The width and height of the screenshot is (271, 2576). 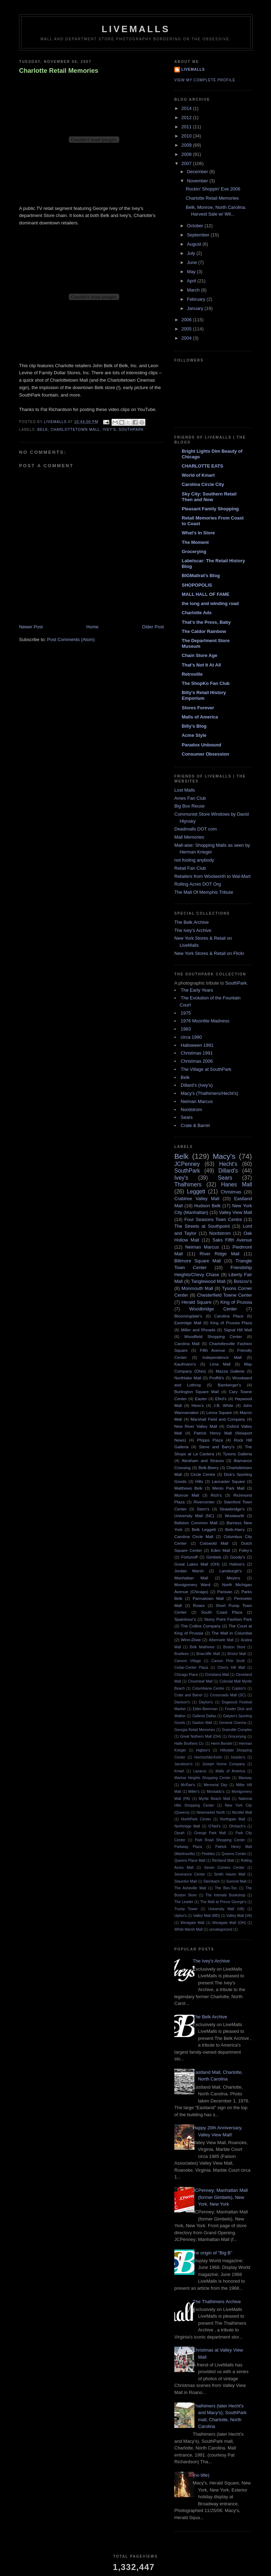 What do you see at coordinates (192, 271) in the screenshot?
I see `May` at bounding box center [192, 271].